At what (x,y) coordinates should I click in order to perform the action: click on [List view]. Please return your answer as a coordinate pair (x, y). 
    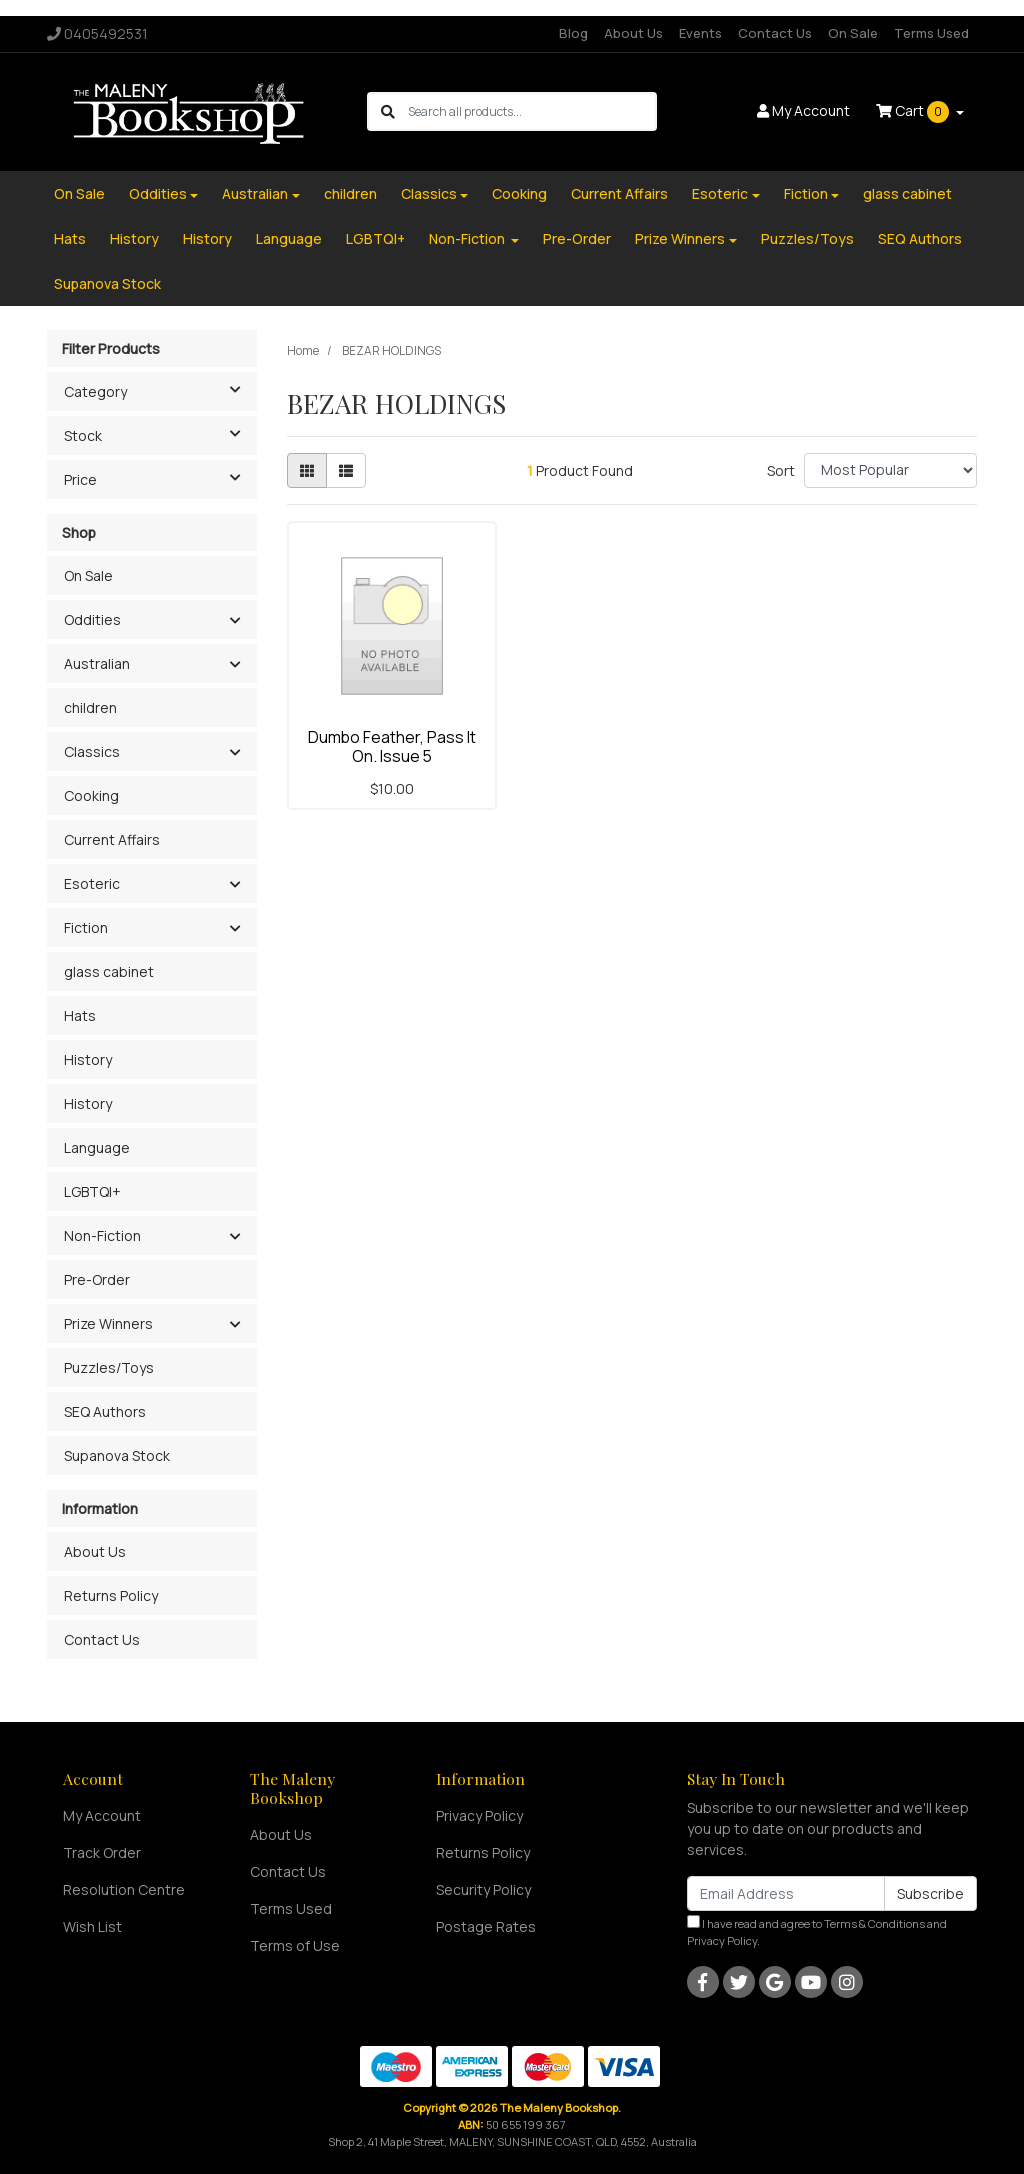
    Looking at the image, I should click on (346, 470).